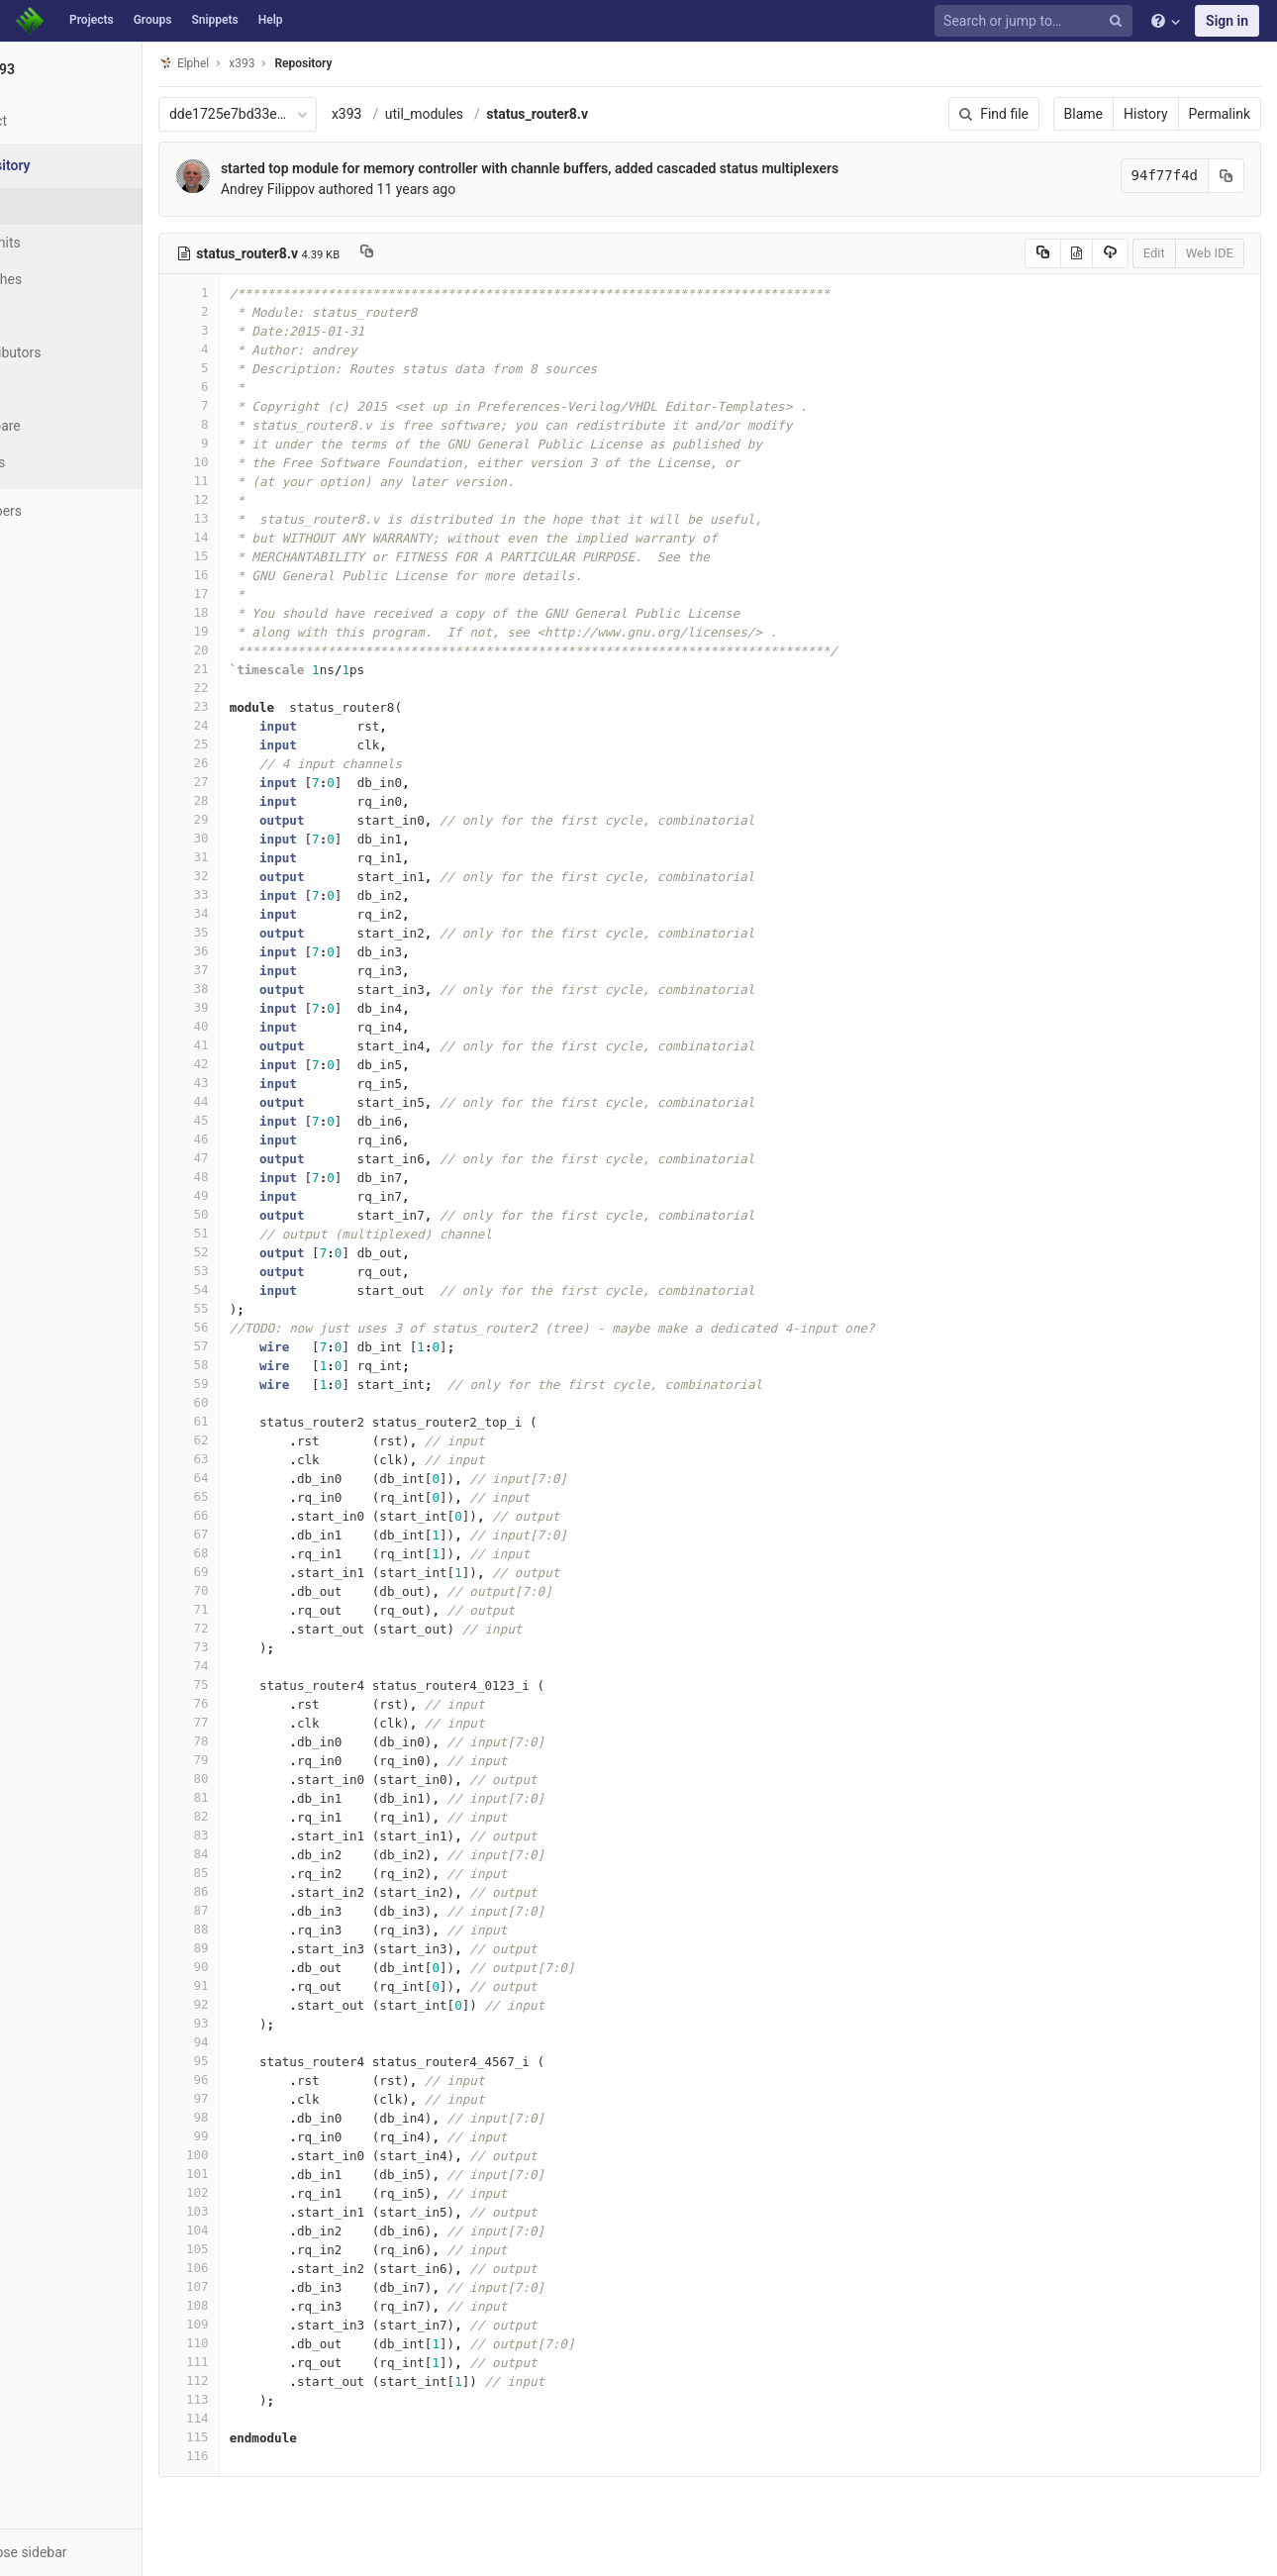 The image size is (1277, 2576). Describe the element at coordinates (264, 2230) in the screenshot. I see `104` at that location.